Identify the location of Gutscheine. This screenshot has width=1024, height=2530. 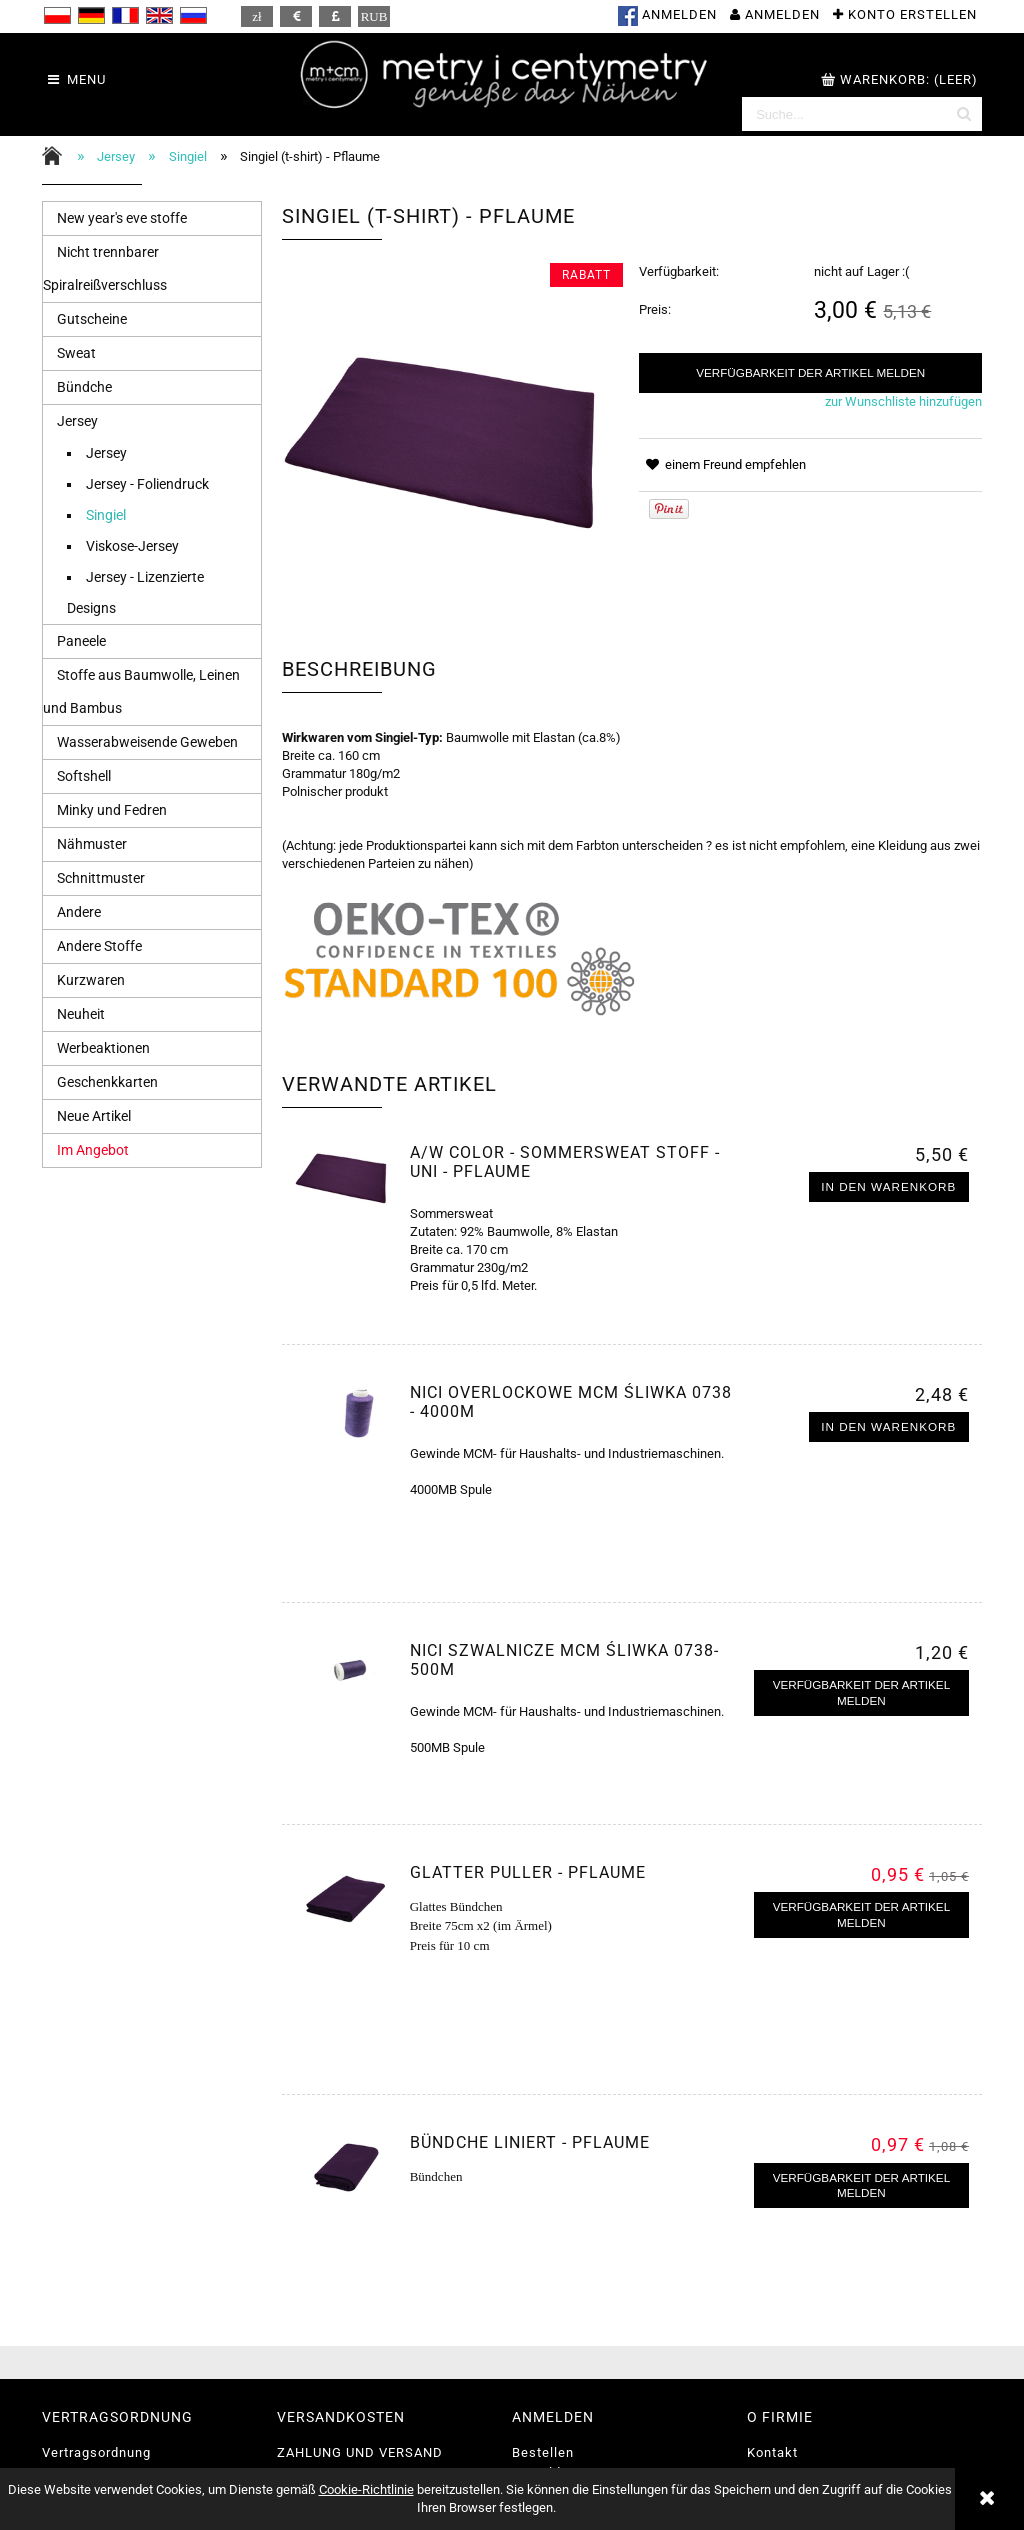
(92, 319).